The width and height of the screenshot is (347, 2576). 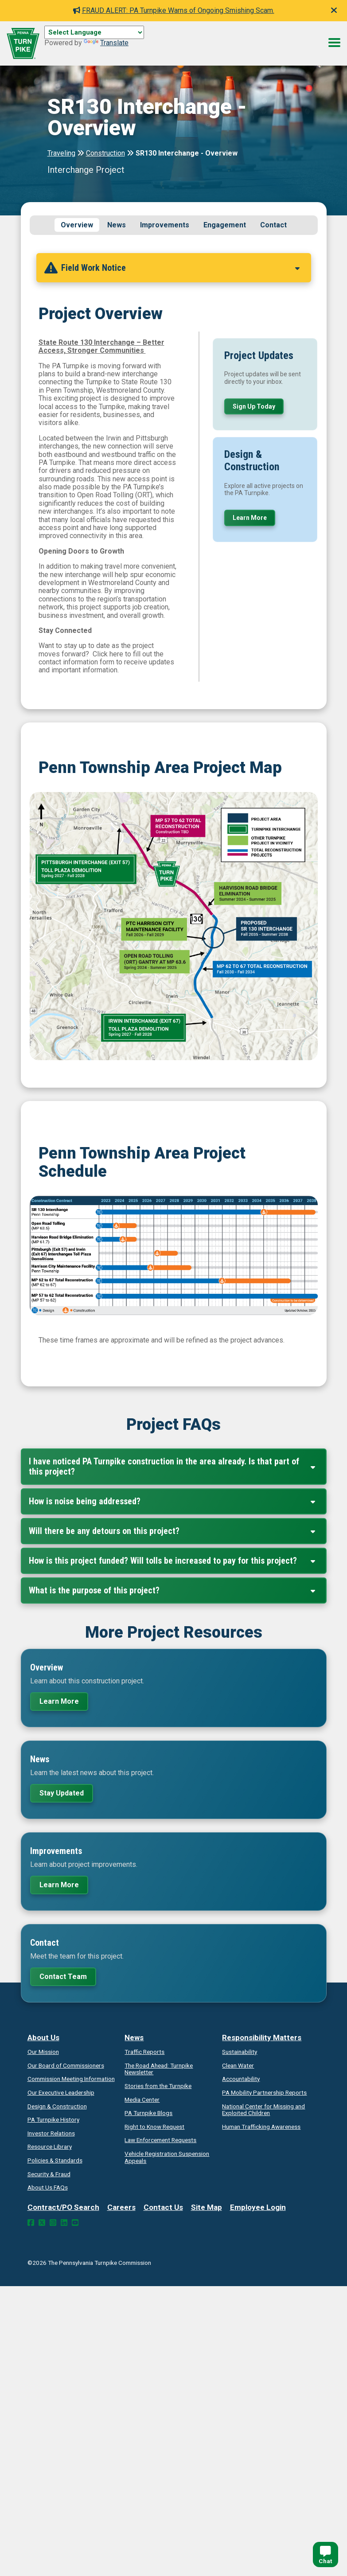 I want to click on Our Board of Commissioners, so click(x=65, y=2067).